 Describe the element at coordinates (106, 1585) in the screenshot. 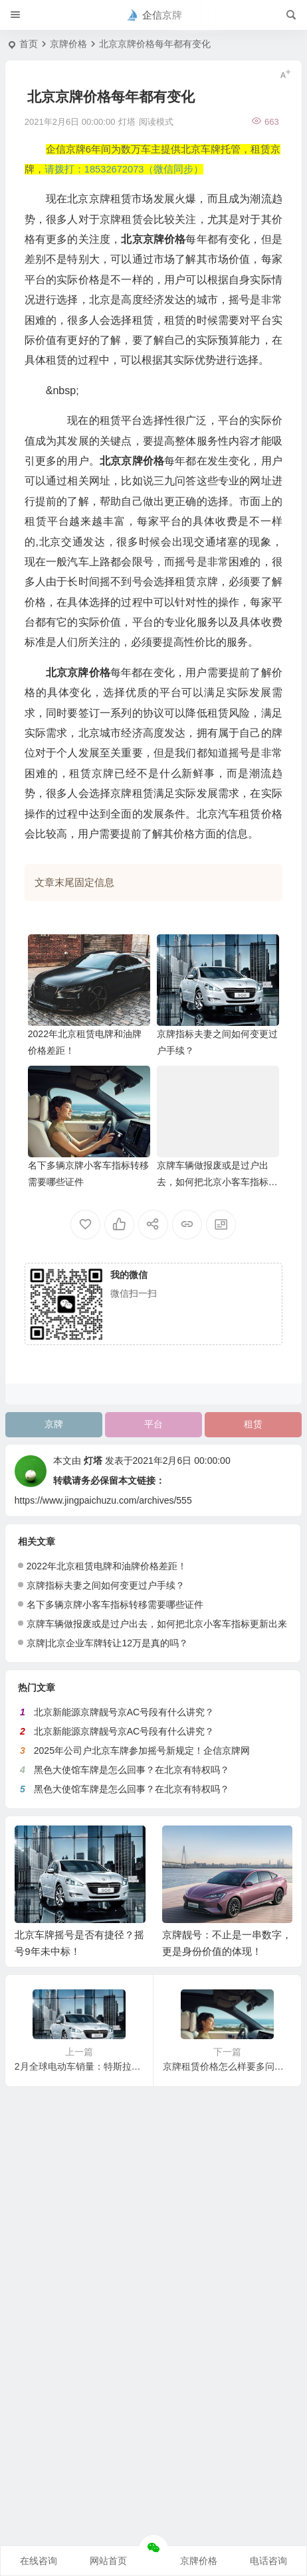

I see `京牌指标夫妻之间如何变更过户手续？` at that location.